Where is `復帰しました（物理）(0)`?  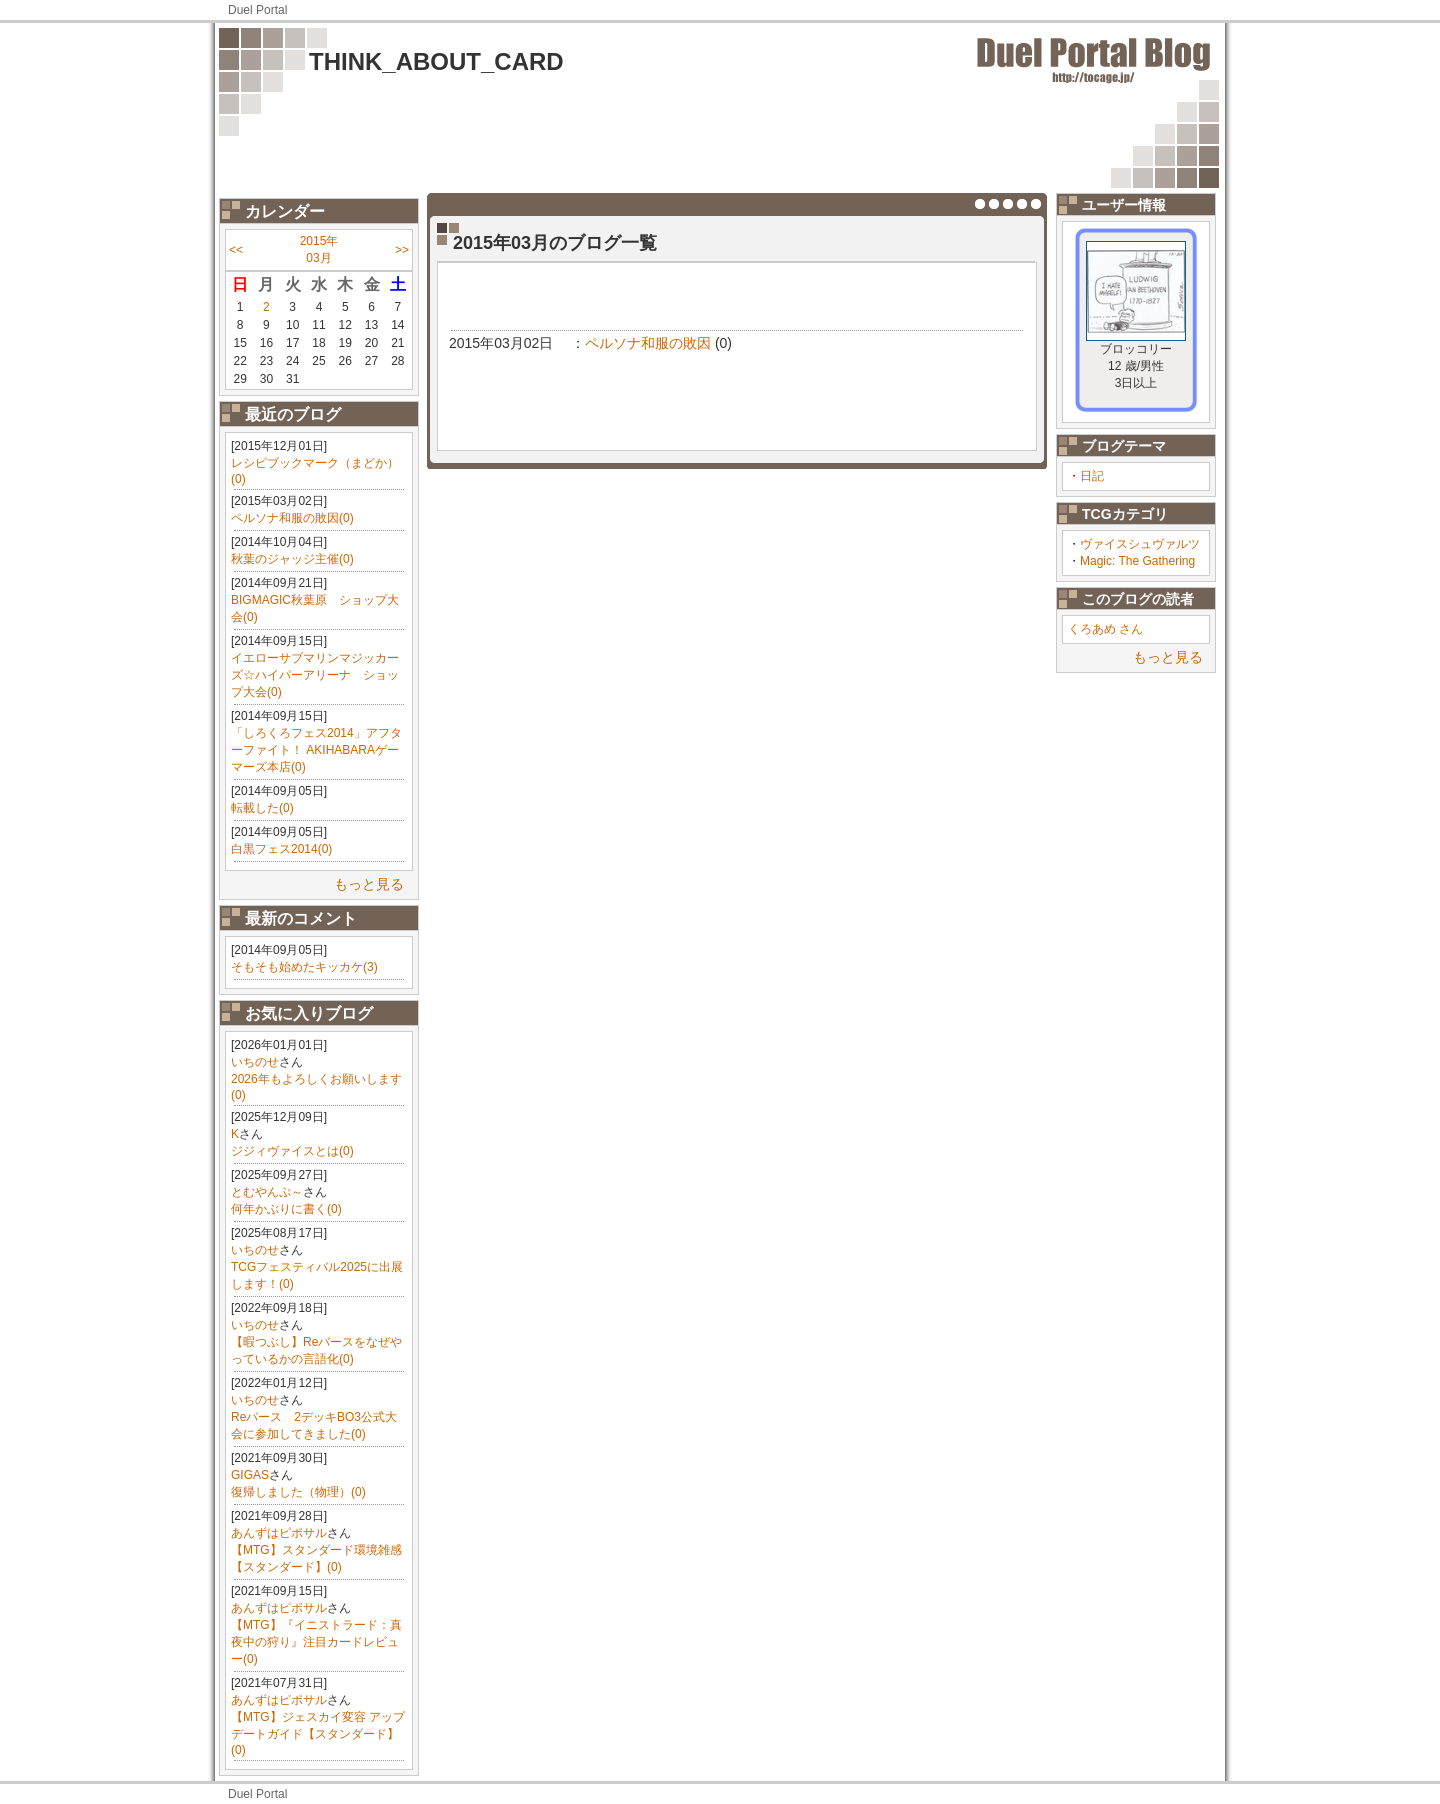 復帰しました（物理）(0) is located at coordinates (298, 1492).